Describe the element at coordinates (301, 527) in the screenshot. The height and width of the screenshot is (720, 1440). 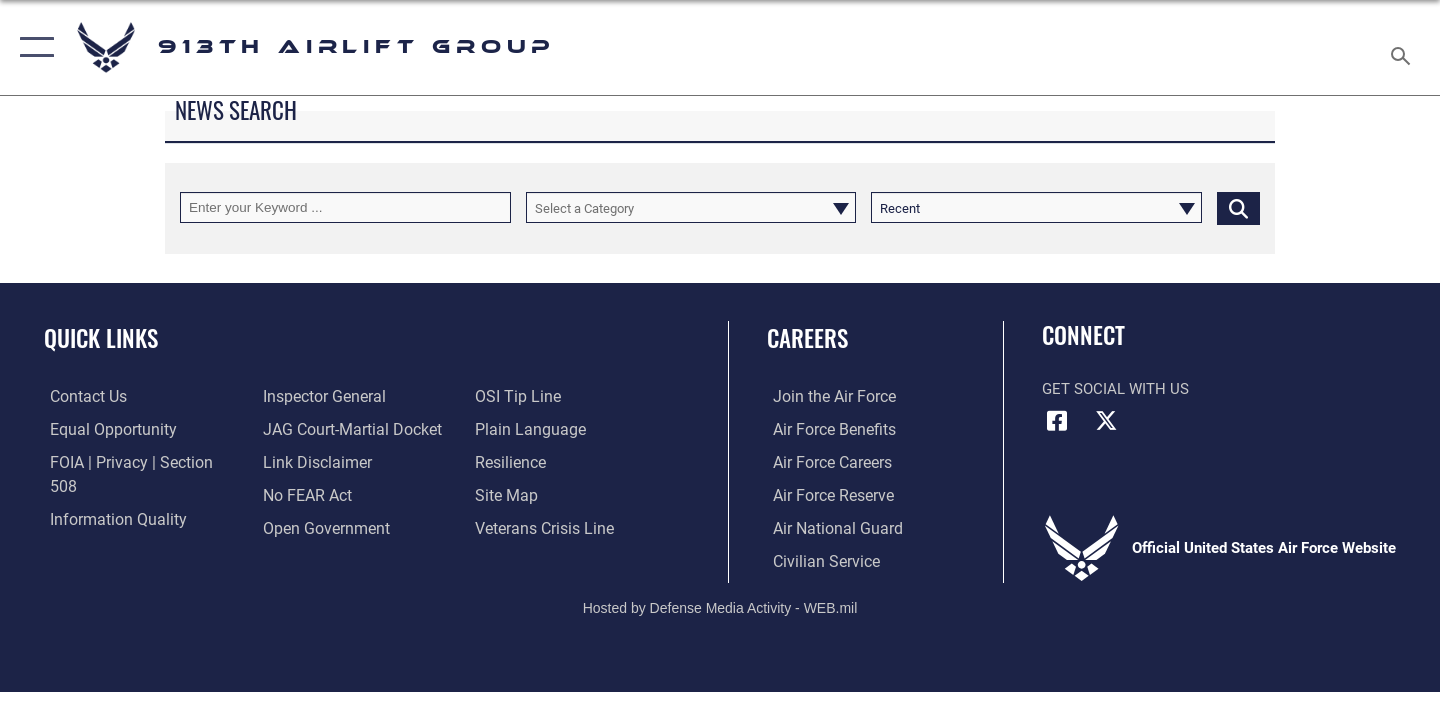
I see `[Link to submit a tip to the Office of Special Investigations opens in a new window]` at that location.